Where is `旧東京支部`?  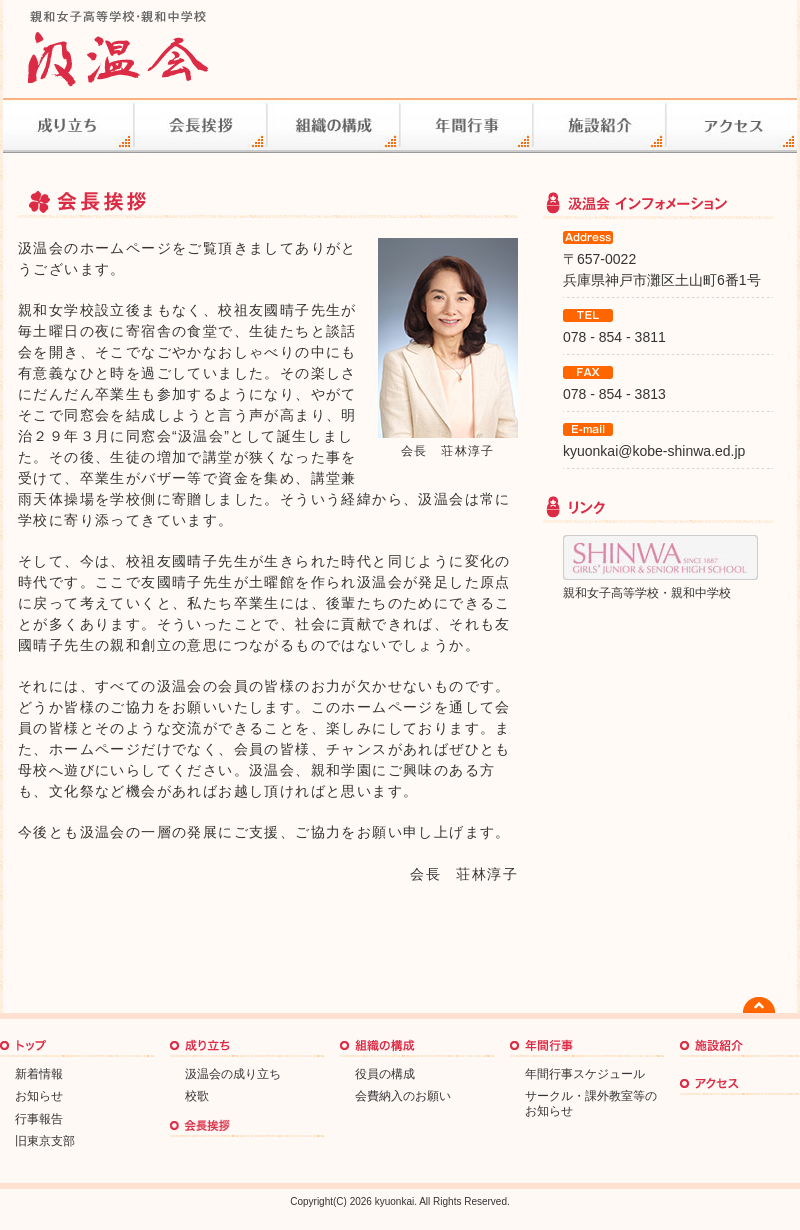
旧東京支部 is located at coordinates (45, 1141).